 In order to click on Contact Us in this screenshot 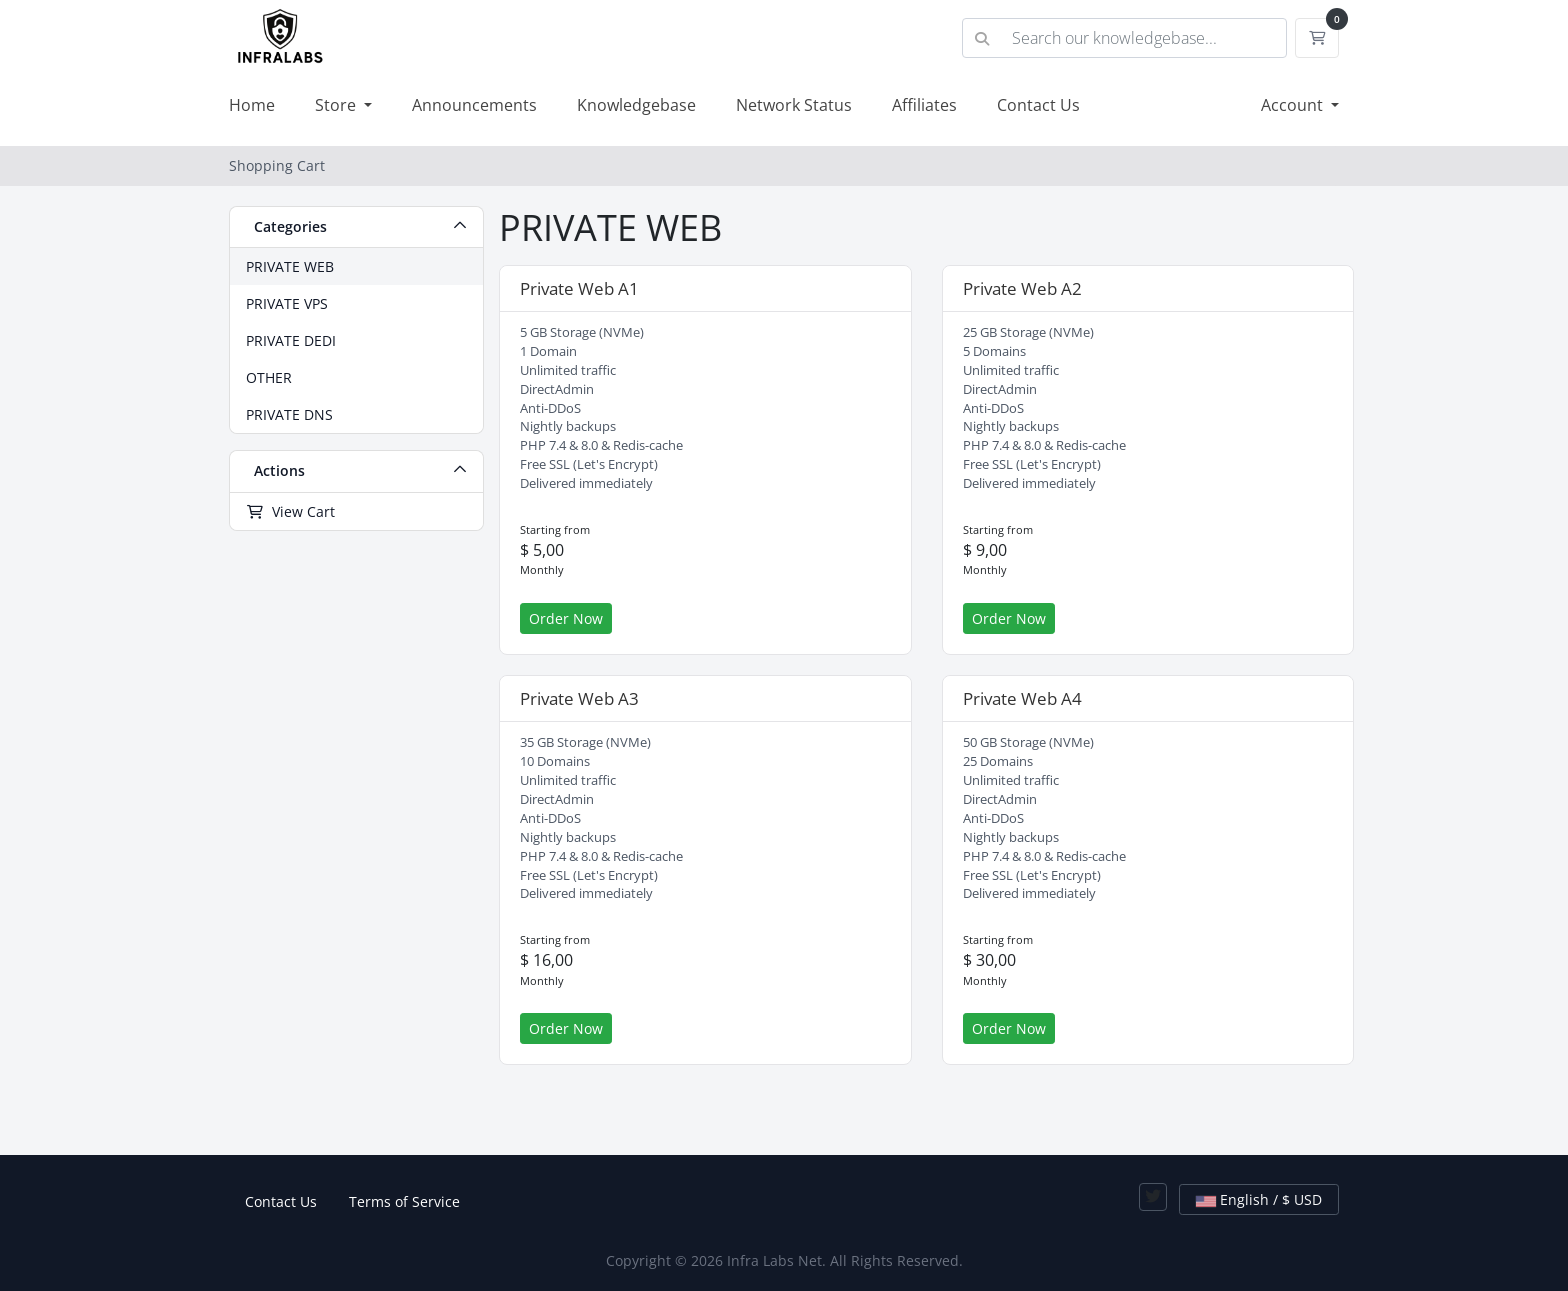, I will do `click(1038, 105)`.